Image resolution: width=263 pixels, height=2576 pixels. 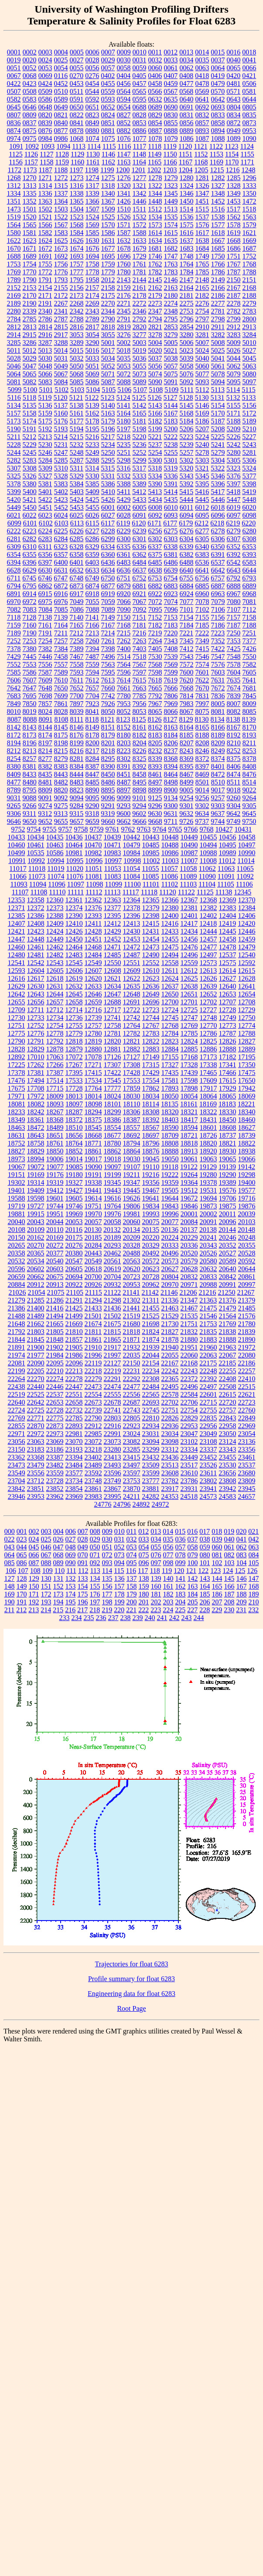 What do you see at coordinates (187, 695) in the screenshot?
I see `7814` at bounding box center [187, 695].